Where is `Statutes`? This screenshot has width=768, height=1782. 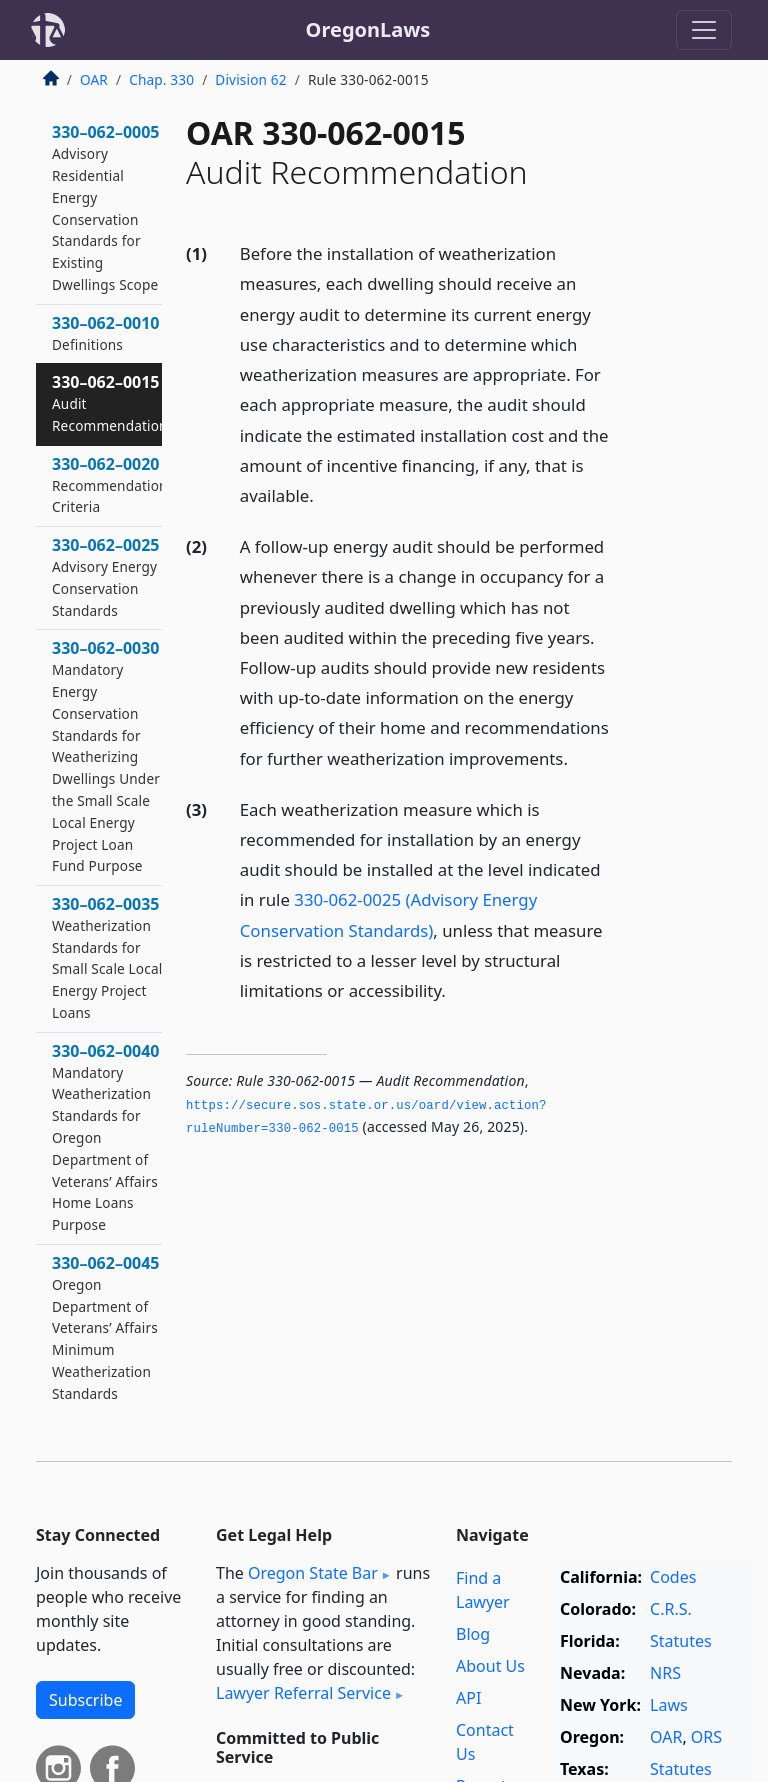 Statutes is located at coordinates (681, 1641).